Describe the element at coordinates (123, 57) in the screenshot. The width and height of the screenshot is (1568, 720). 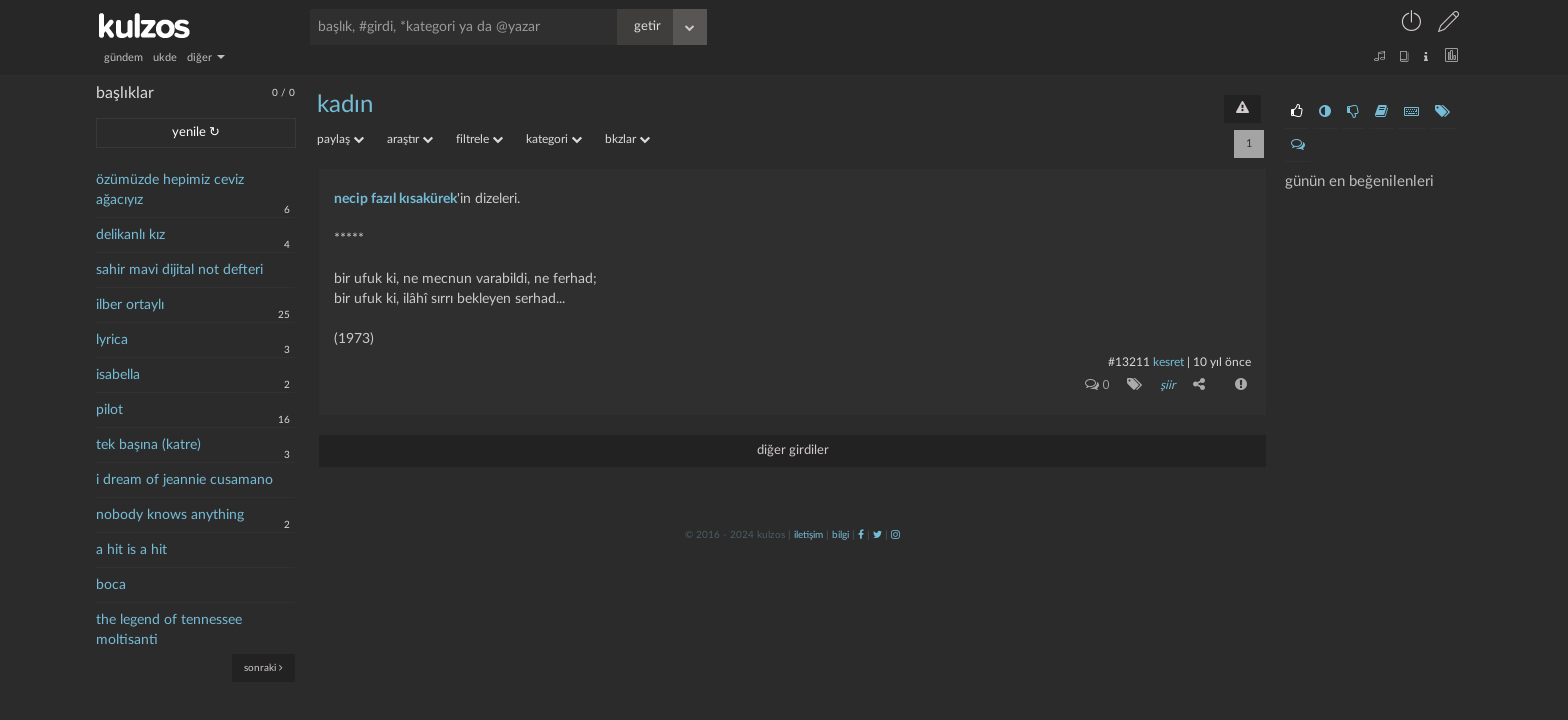
I see `gündem` at that location.